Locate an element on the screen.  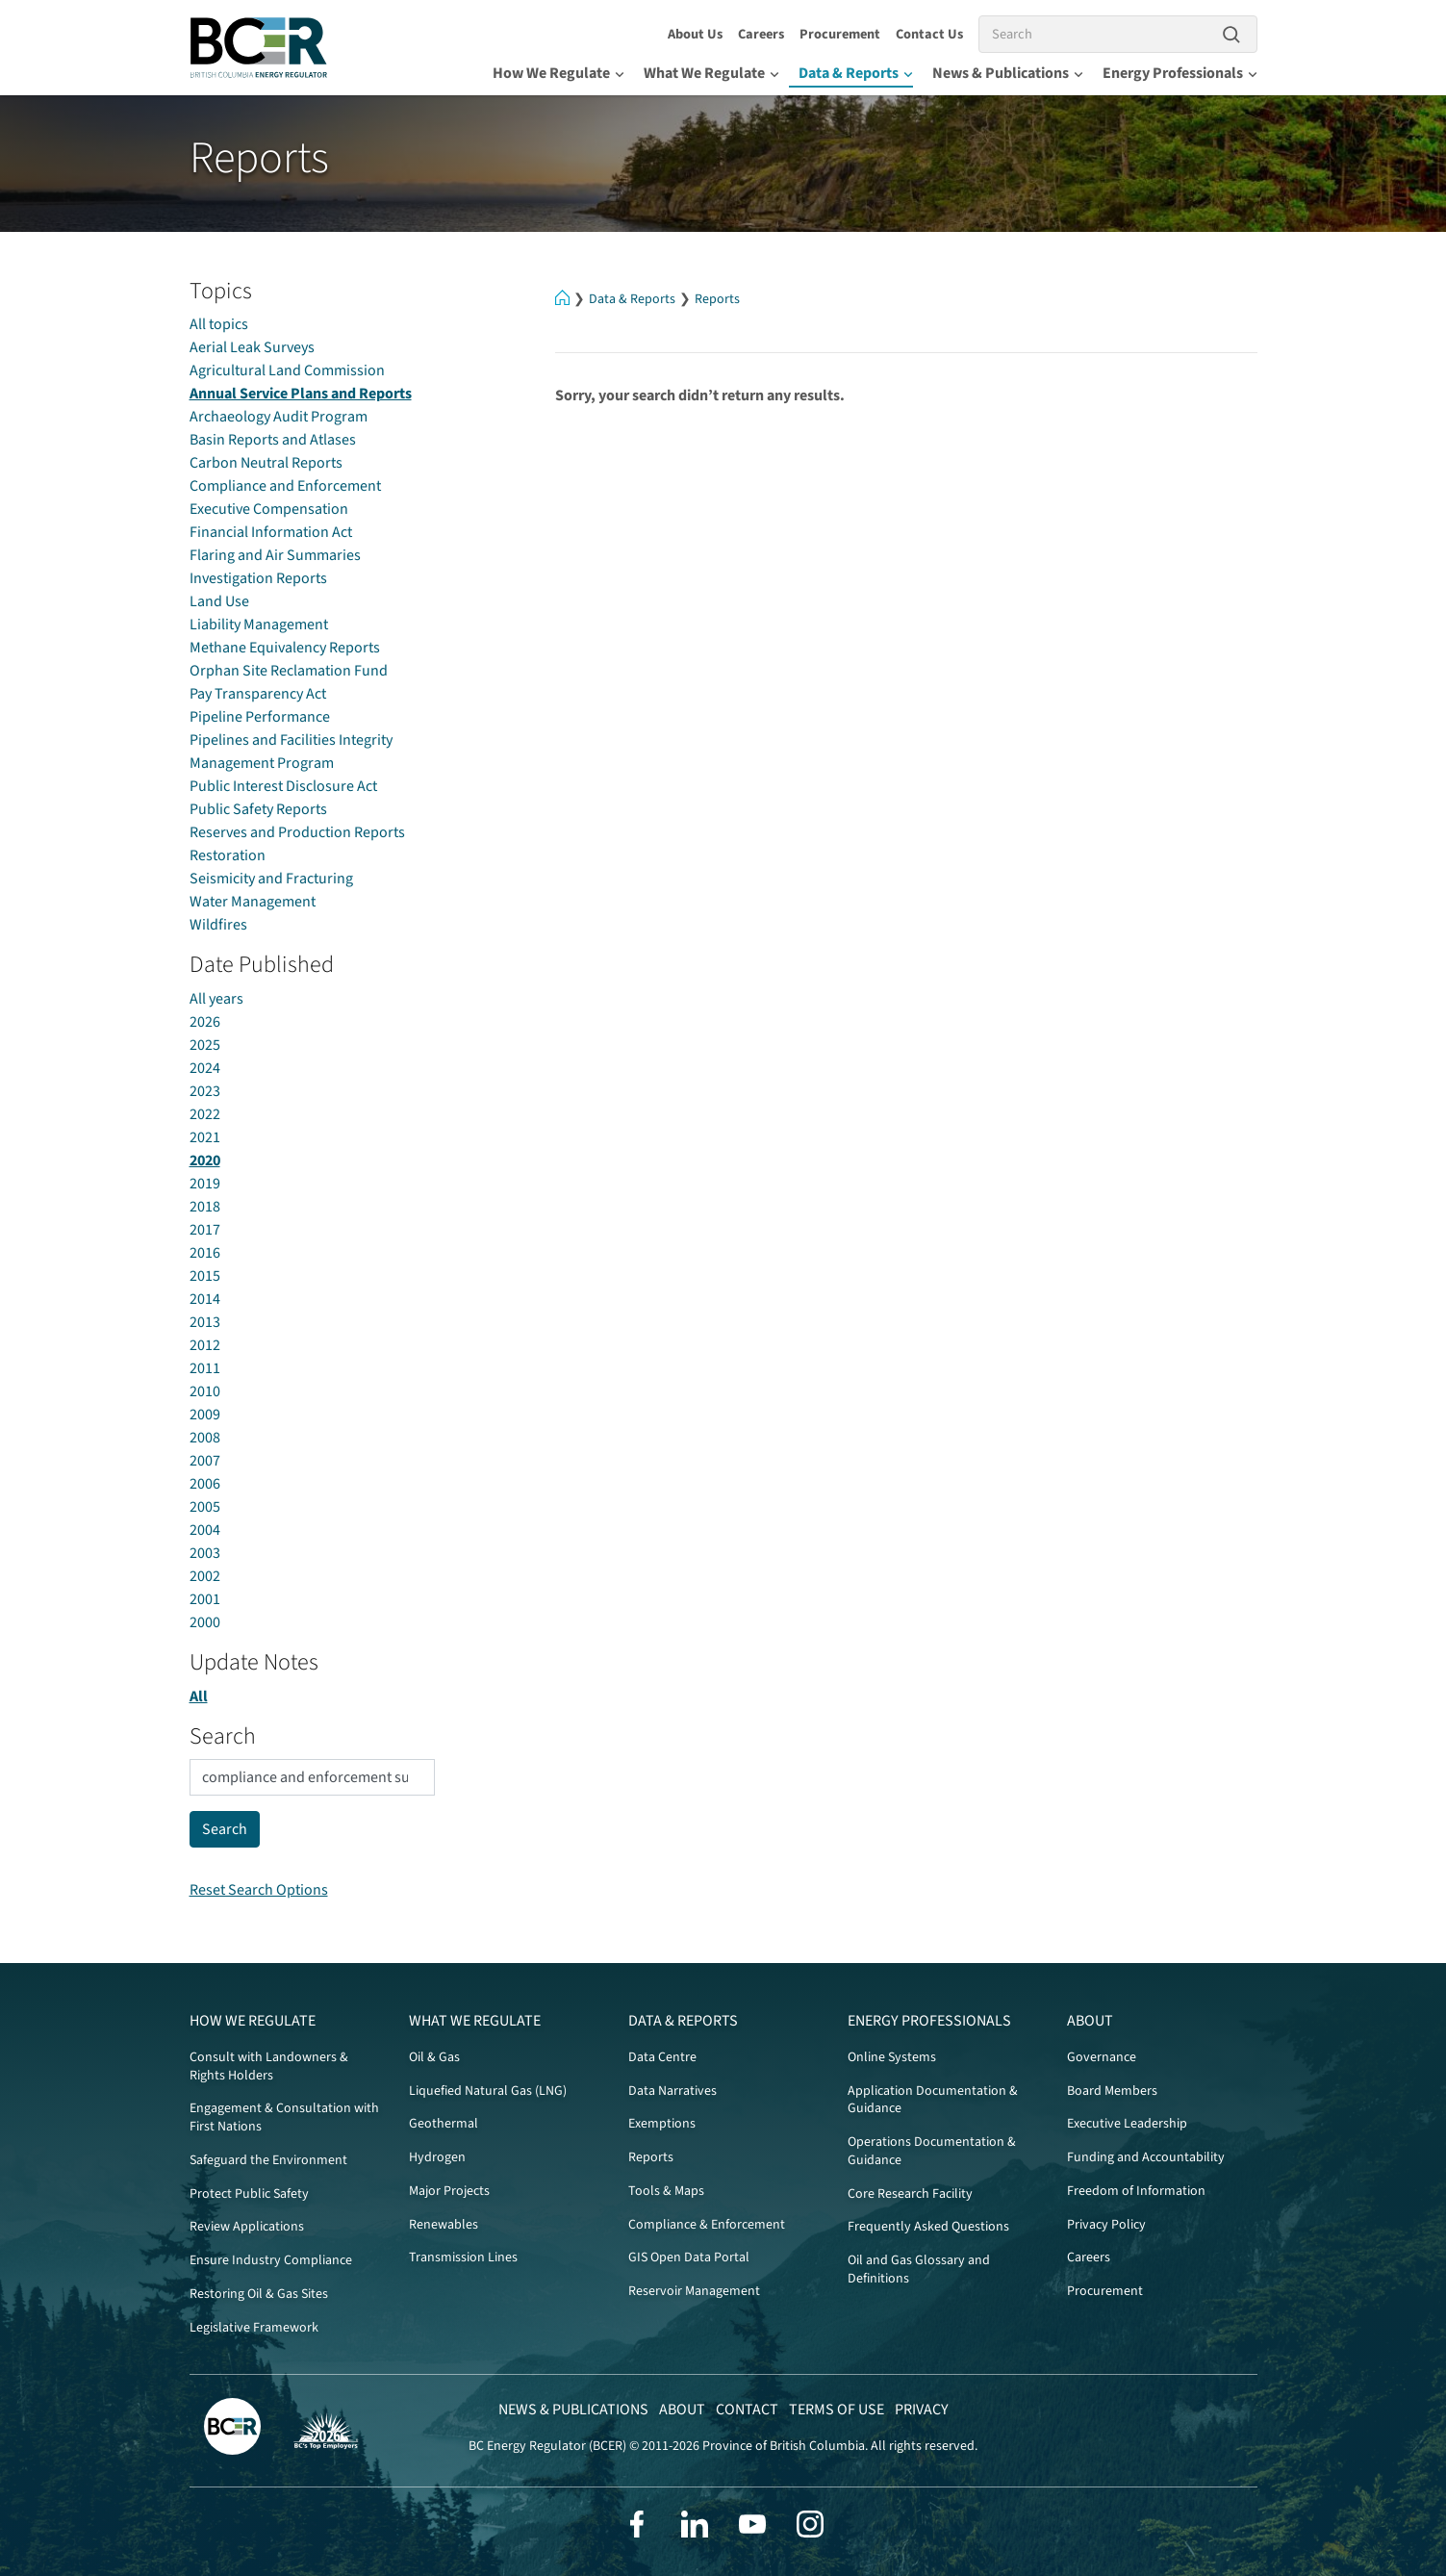
Restoring Oil & Gas Sites is located at coordinates (259, 2294).